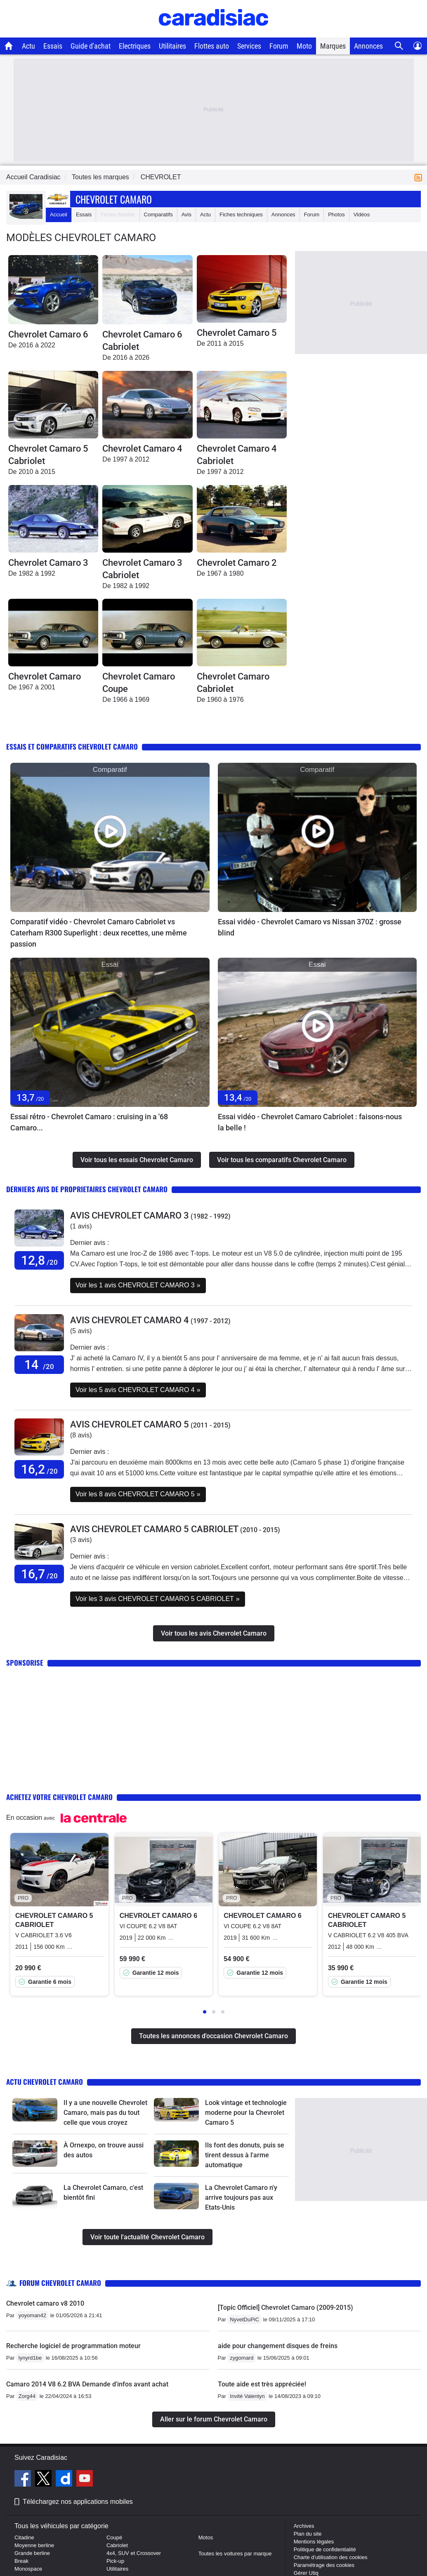  I want to click on Voir les 8 avis, so click(138, 1494).